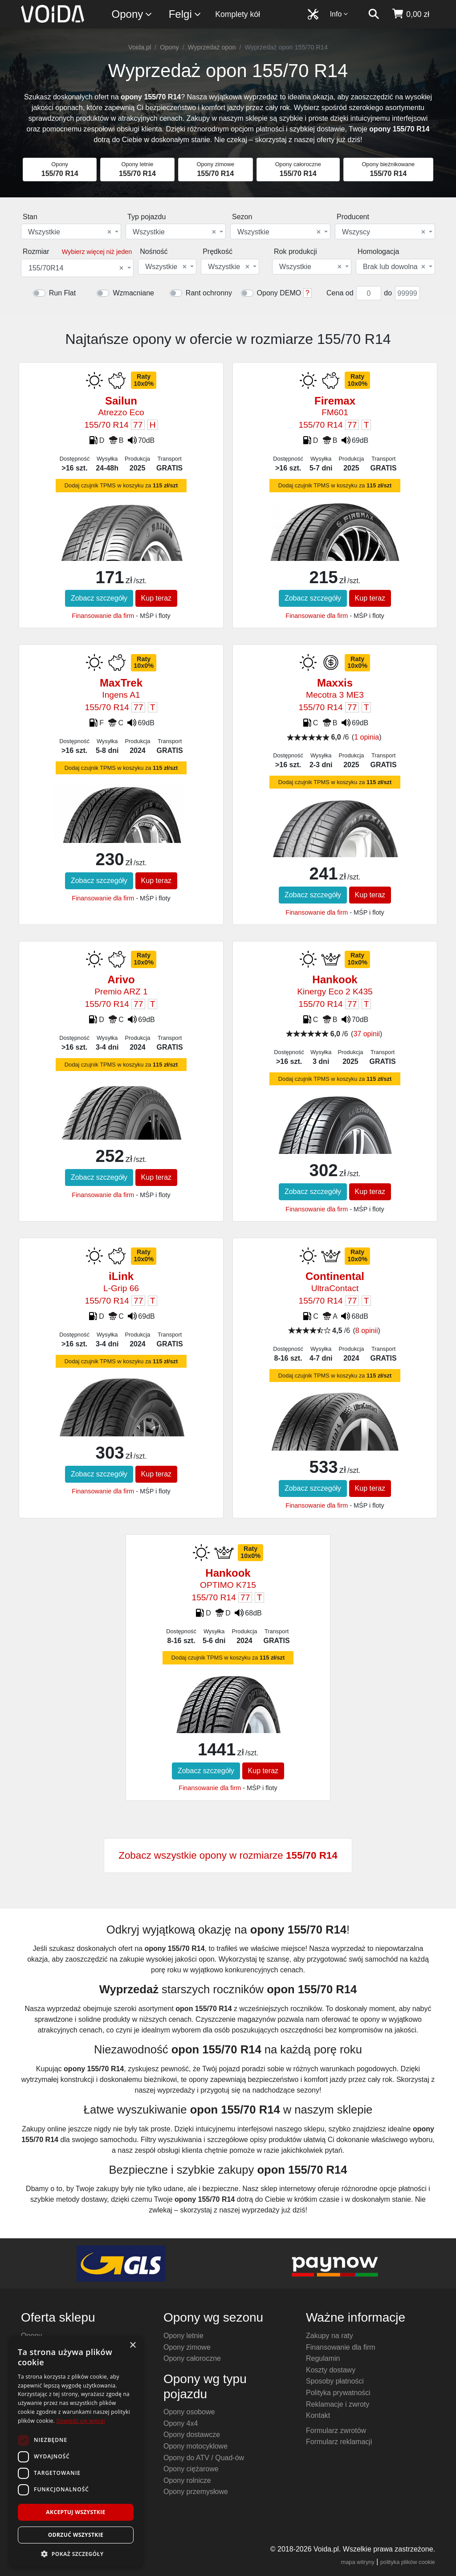 This screenshot has height=2576, width=456. Describe the element at coordinates (335, 2381) in the screenshot. I see `Sposoby płatności` at that location.